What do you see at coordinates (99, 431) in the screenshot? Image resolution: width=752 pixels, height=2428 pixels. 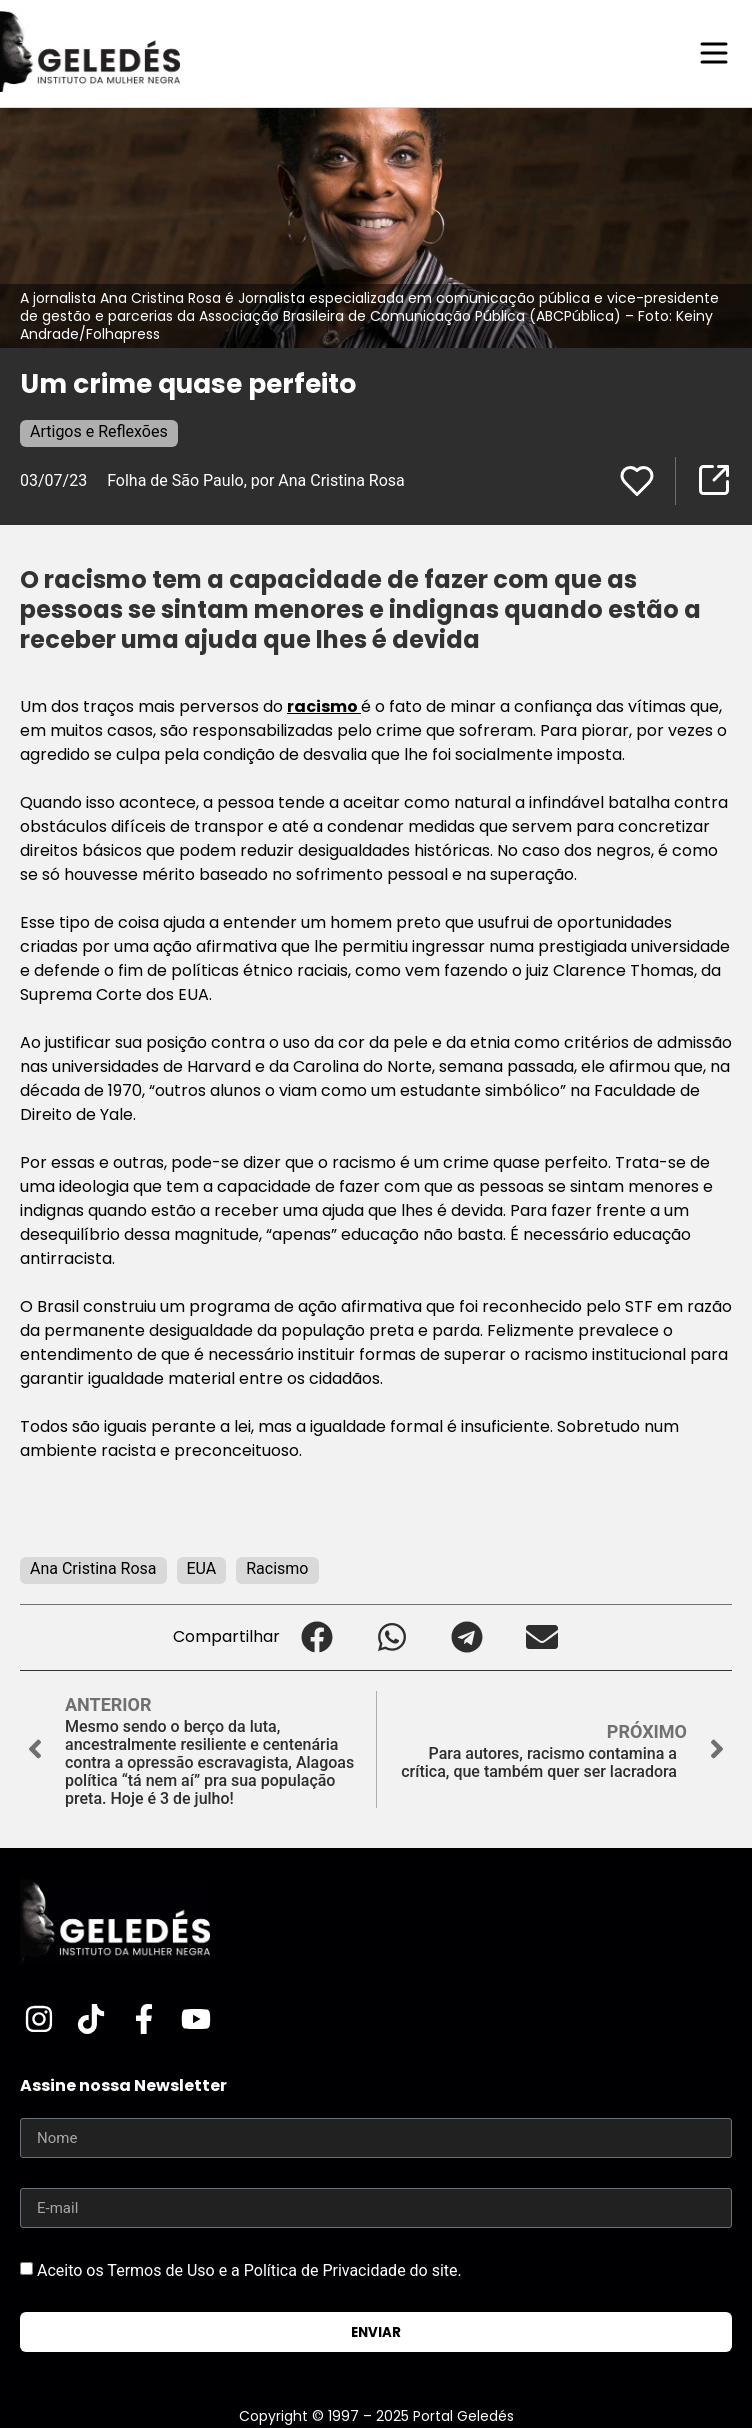 I see `Artigos e Reflexões` at bounding box center [99, 431].